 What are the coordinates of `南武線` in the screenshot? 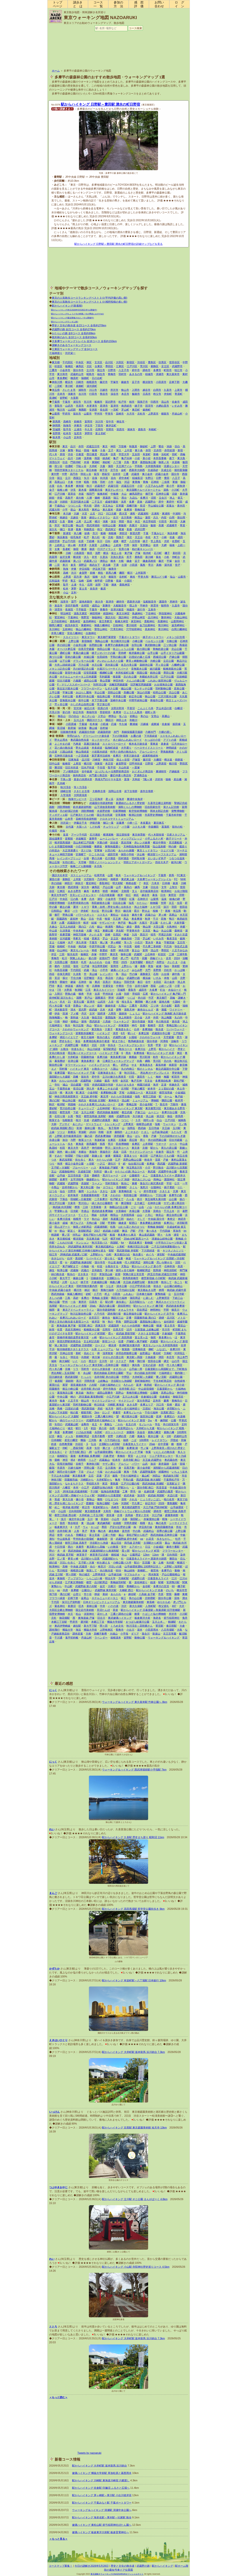 It's located at (82, 946).